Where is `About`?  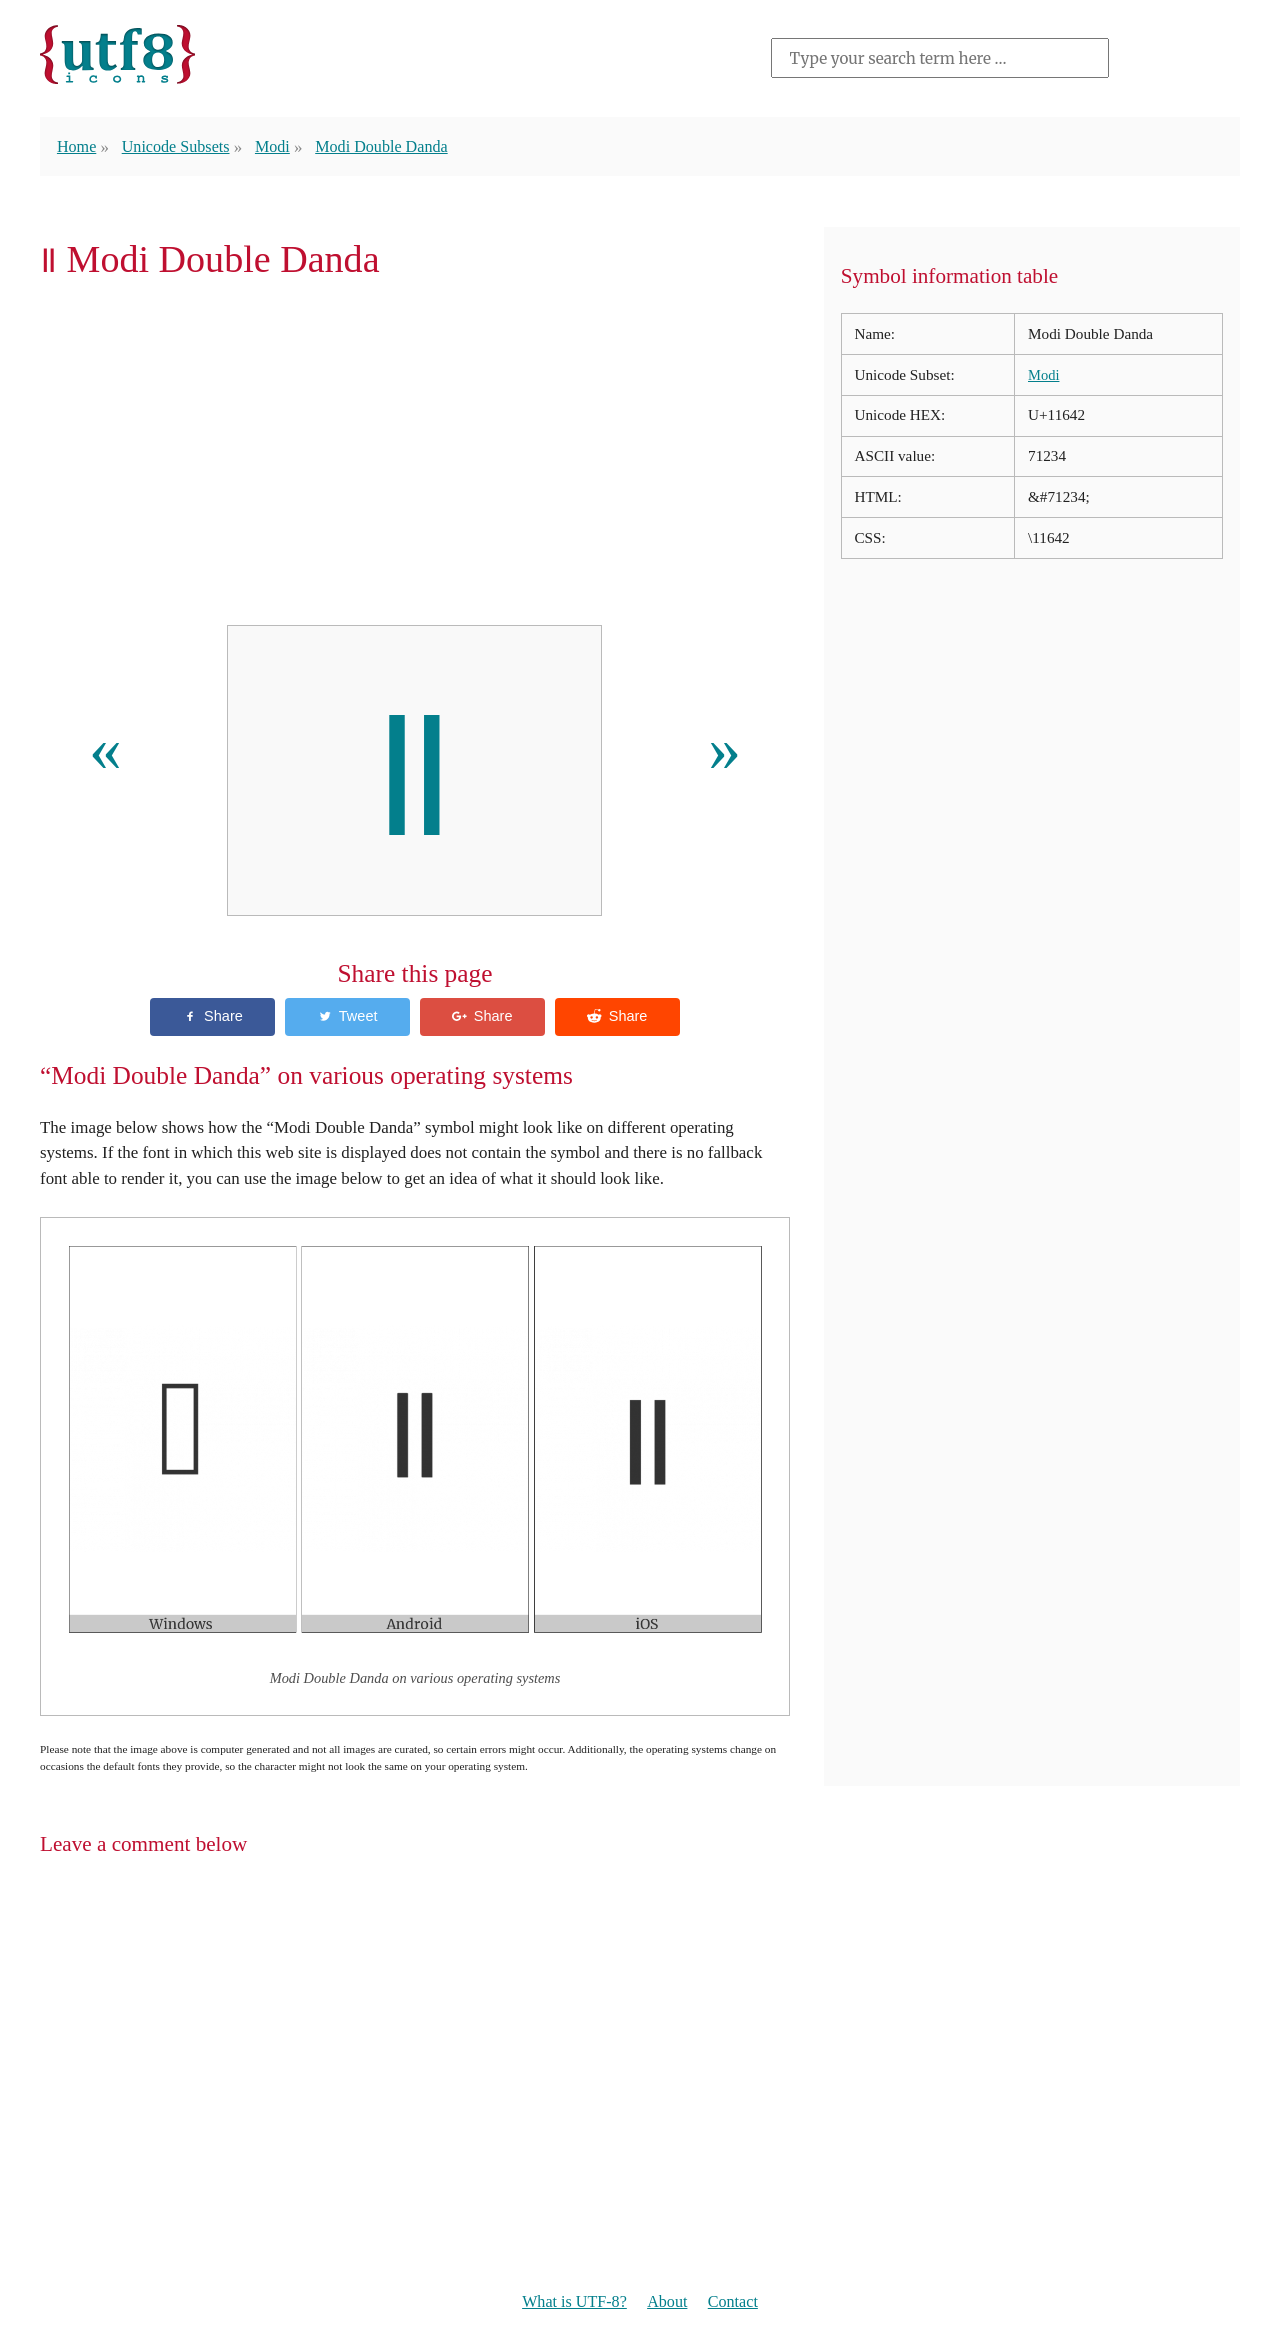 About is located at coordinates (669, 2303).